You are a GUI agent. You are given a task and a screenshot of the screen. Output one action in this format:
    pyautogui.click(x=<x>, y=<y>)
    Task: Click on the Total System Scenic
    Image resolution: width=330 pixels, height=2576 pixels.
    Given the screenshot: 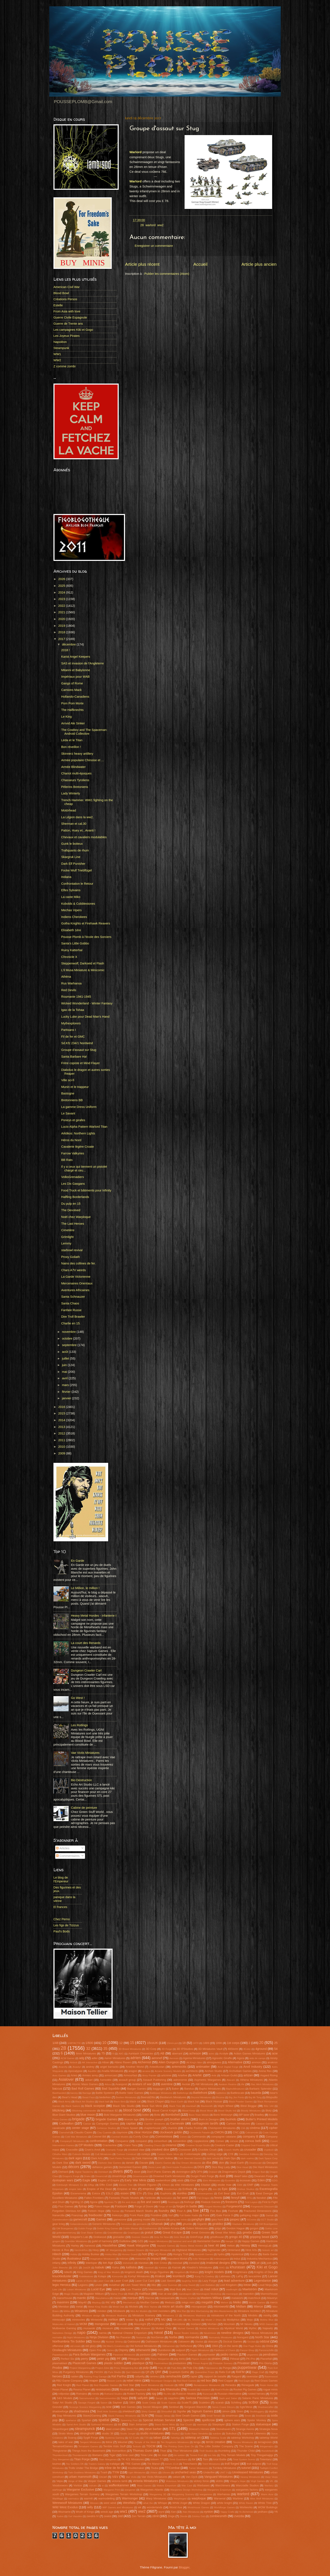 What is the action you would take?
    pyautogui.click(x=244, y=2459)
    